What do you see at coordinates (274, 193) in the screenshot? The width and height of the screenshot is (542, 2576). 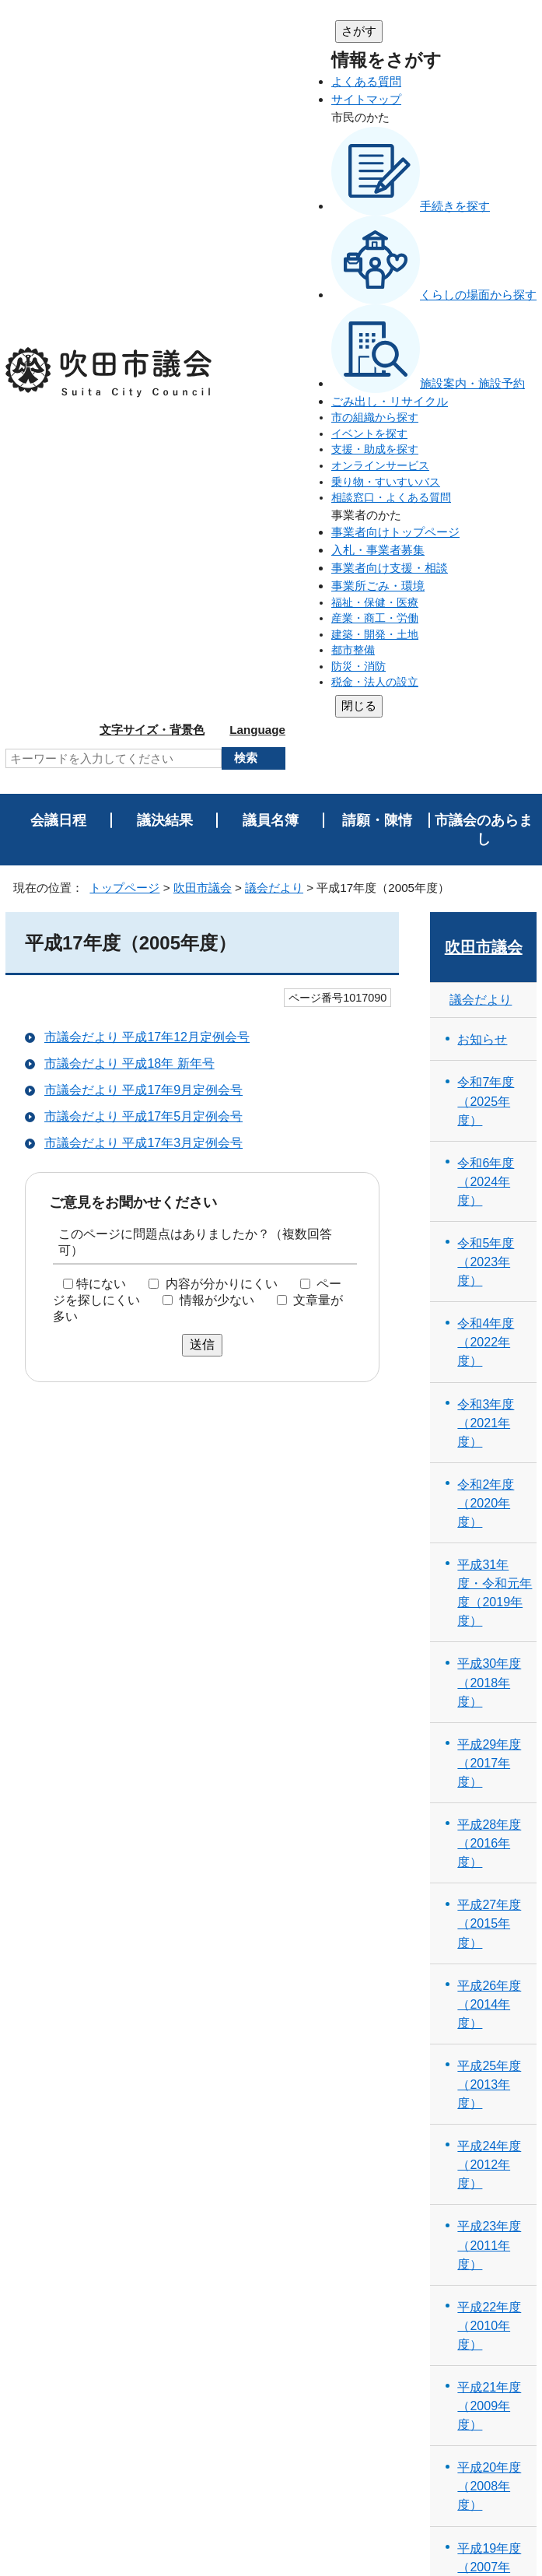 I see `議会だより` at bounding box center [274, 193].